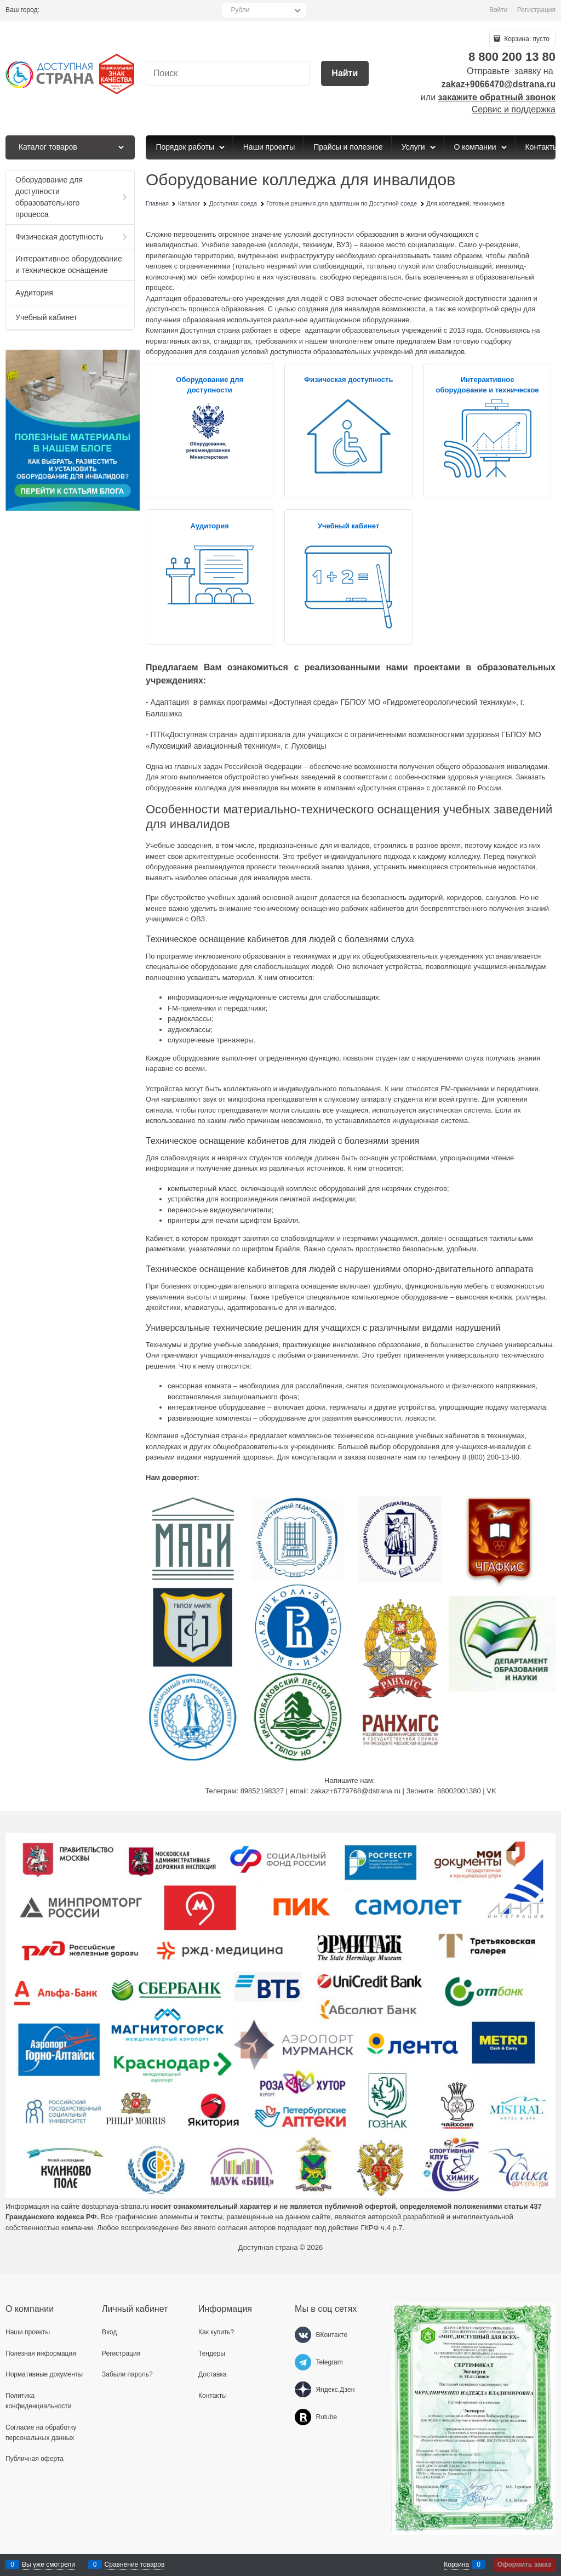 The image size is (561, 2576). I want to click on Оформить заказ, so click(524, 2564).